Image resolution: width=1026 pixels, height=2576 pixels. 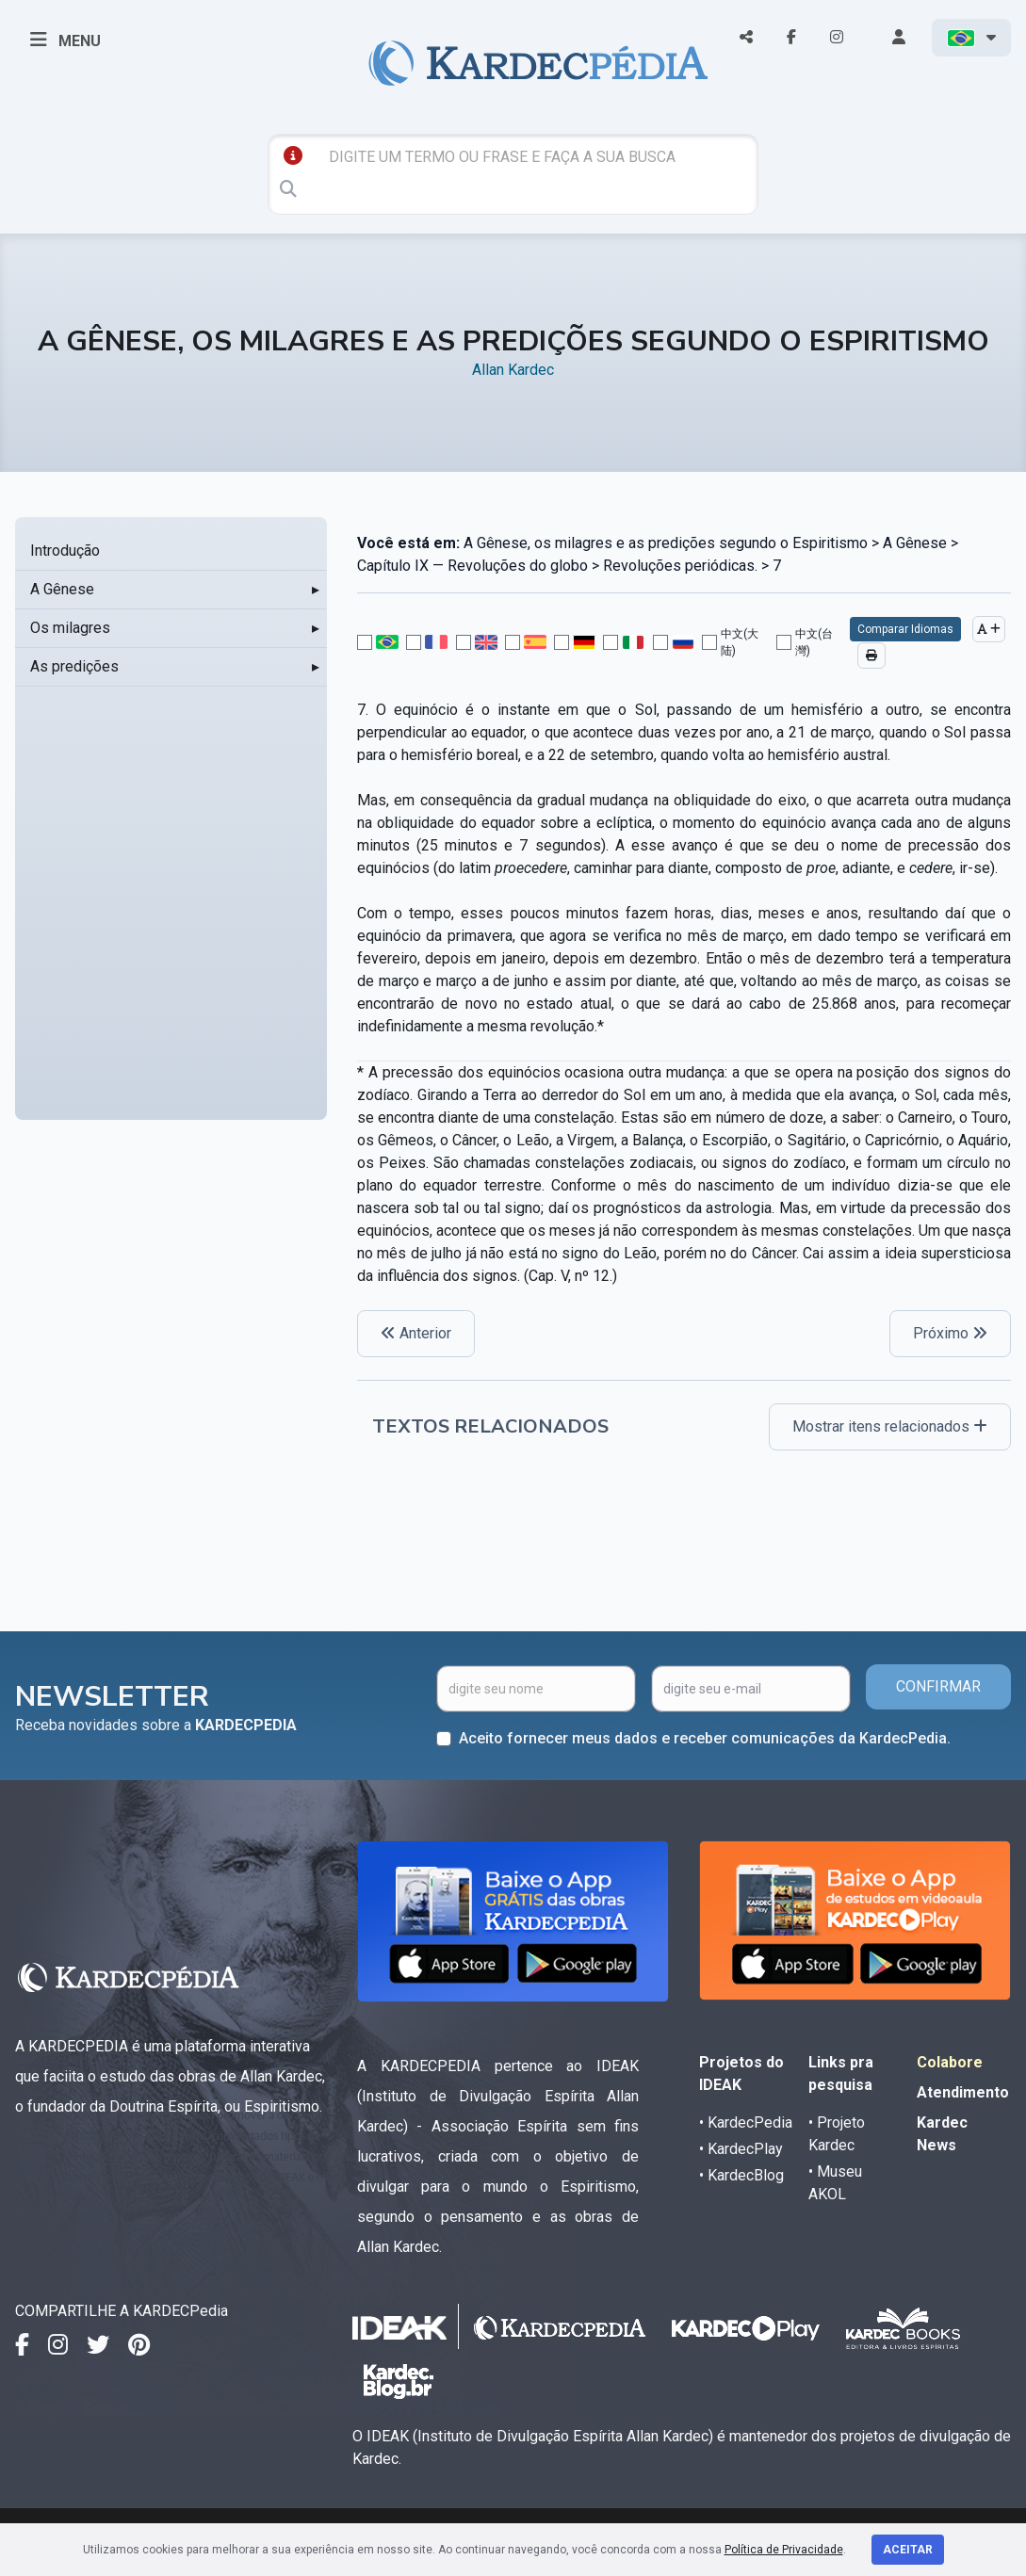 What do you see at coordinates (963, 2092) in the screenshot?
I see `Atendimento` at bounding box center [963, 2092].